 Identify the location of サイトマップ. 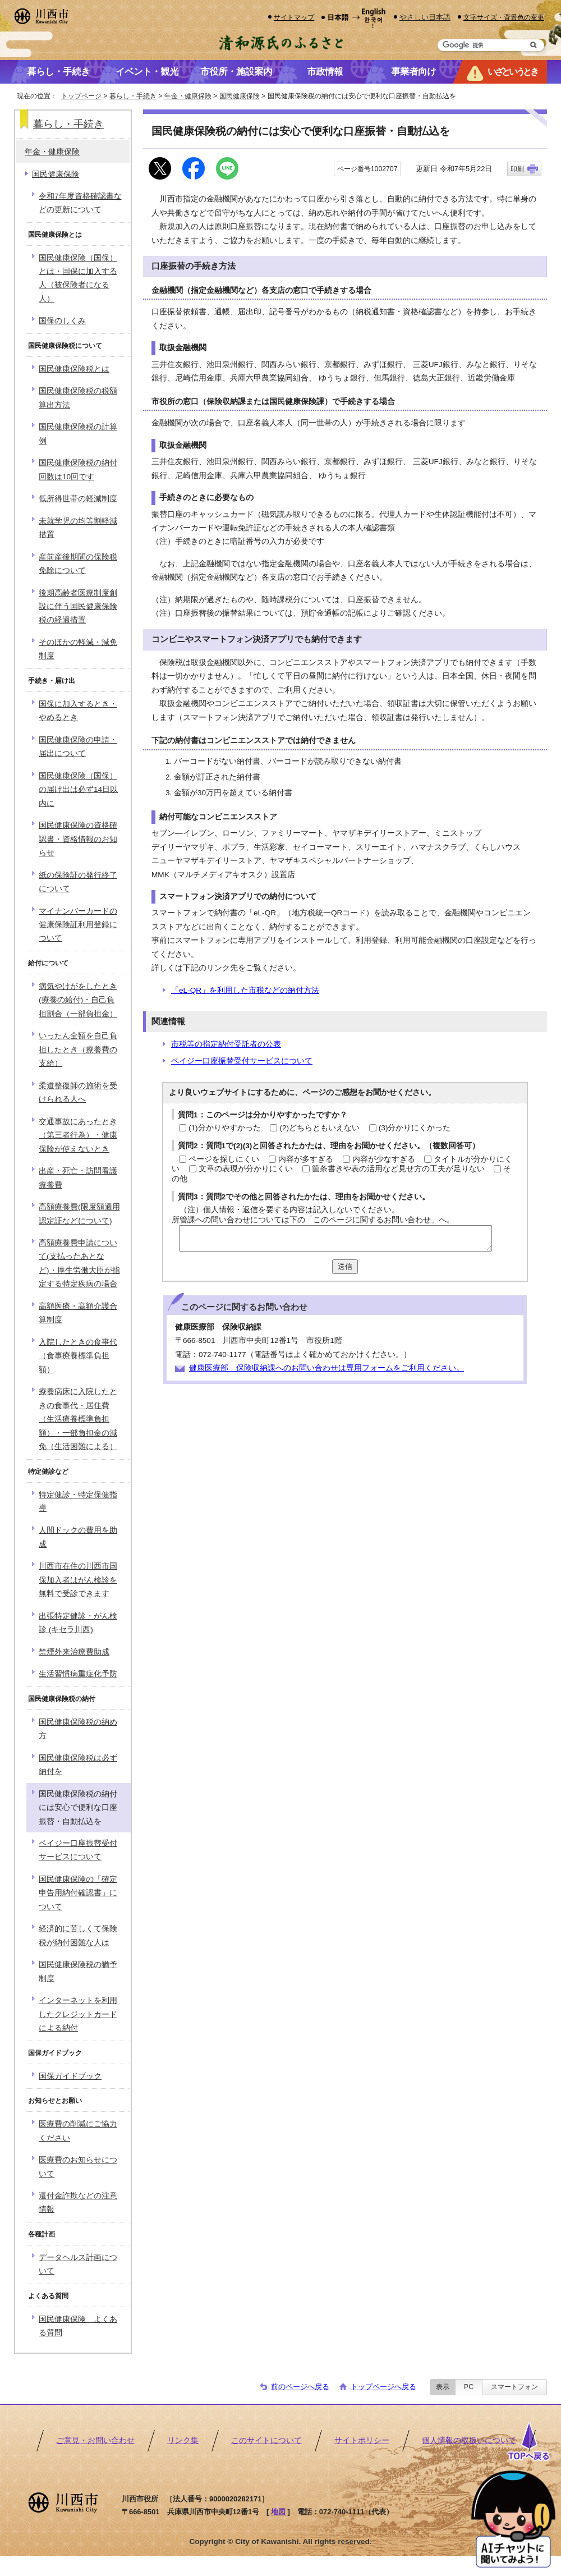
(294, 17).